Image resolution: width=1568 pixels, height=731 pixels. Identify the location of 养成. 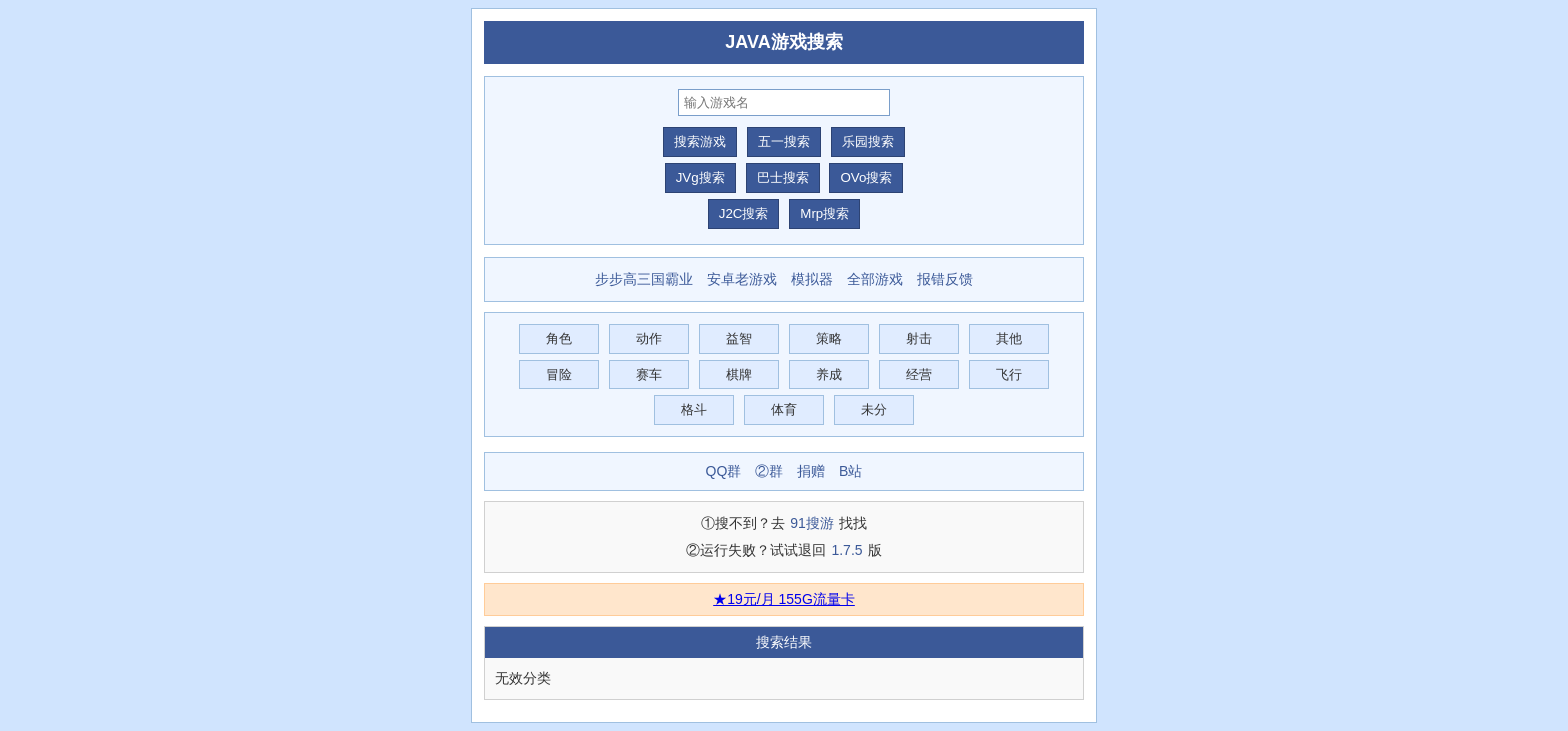
(829, 374).